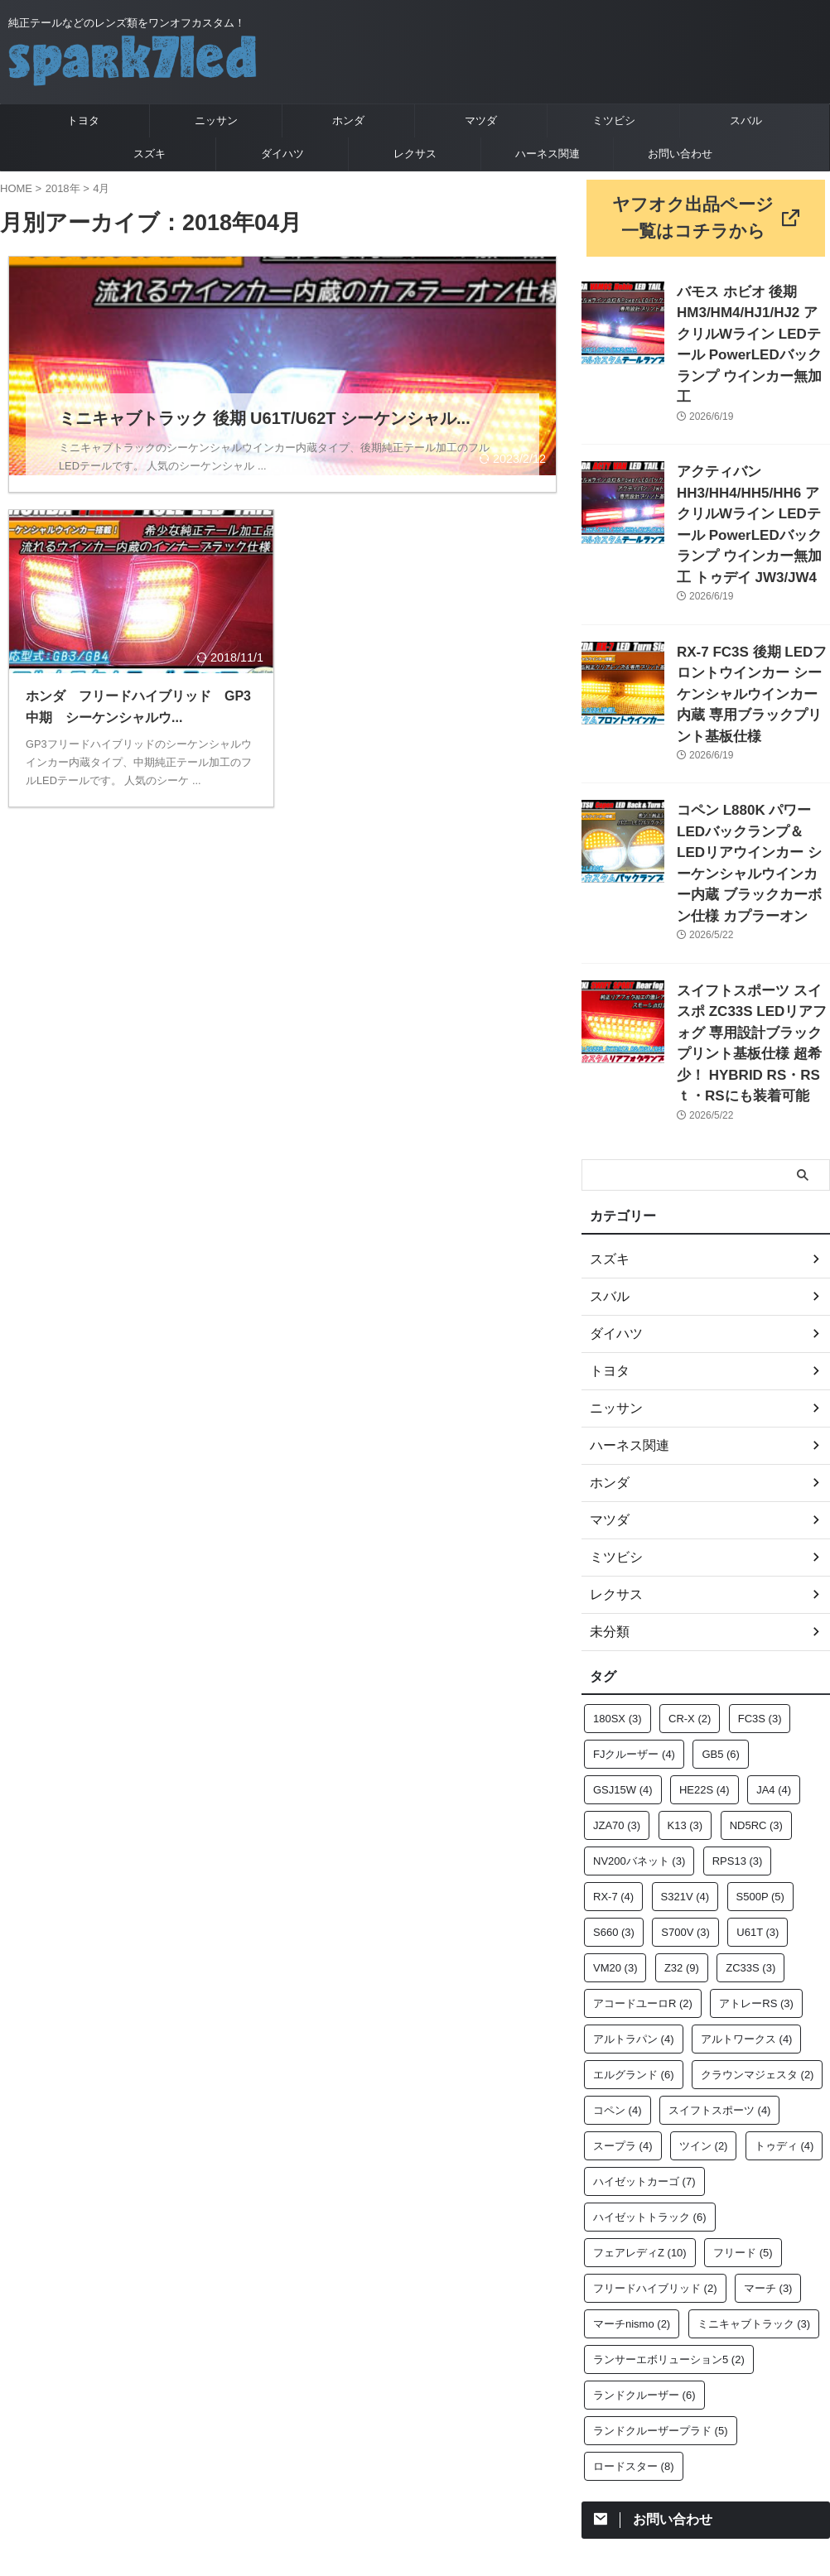 This screenshot has height=2576, width=830. Describe the element at coordinates (616, 1670) in the screenshot. I see `JZA70 [JZA70 (3個の項目)]` at that location.